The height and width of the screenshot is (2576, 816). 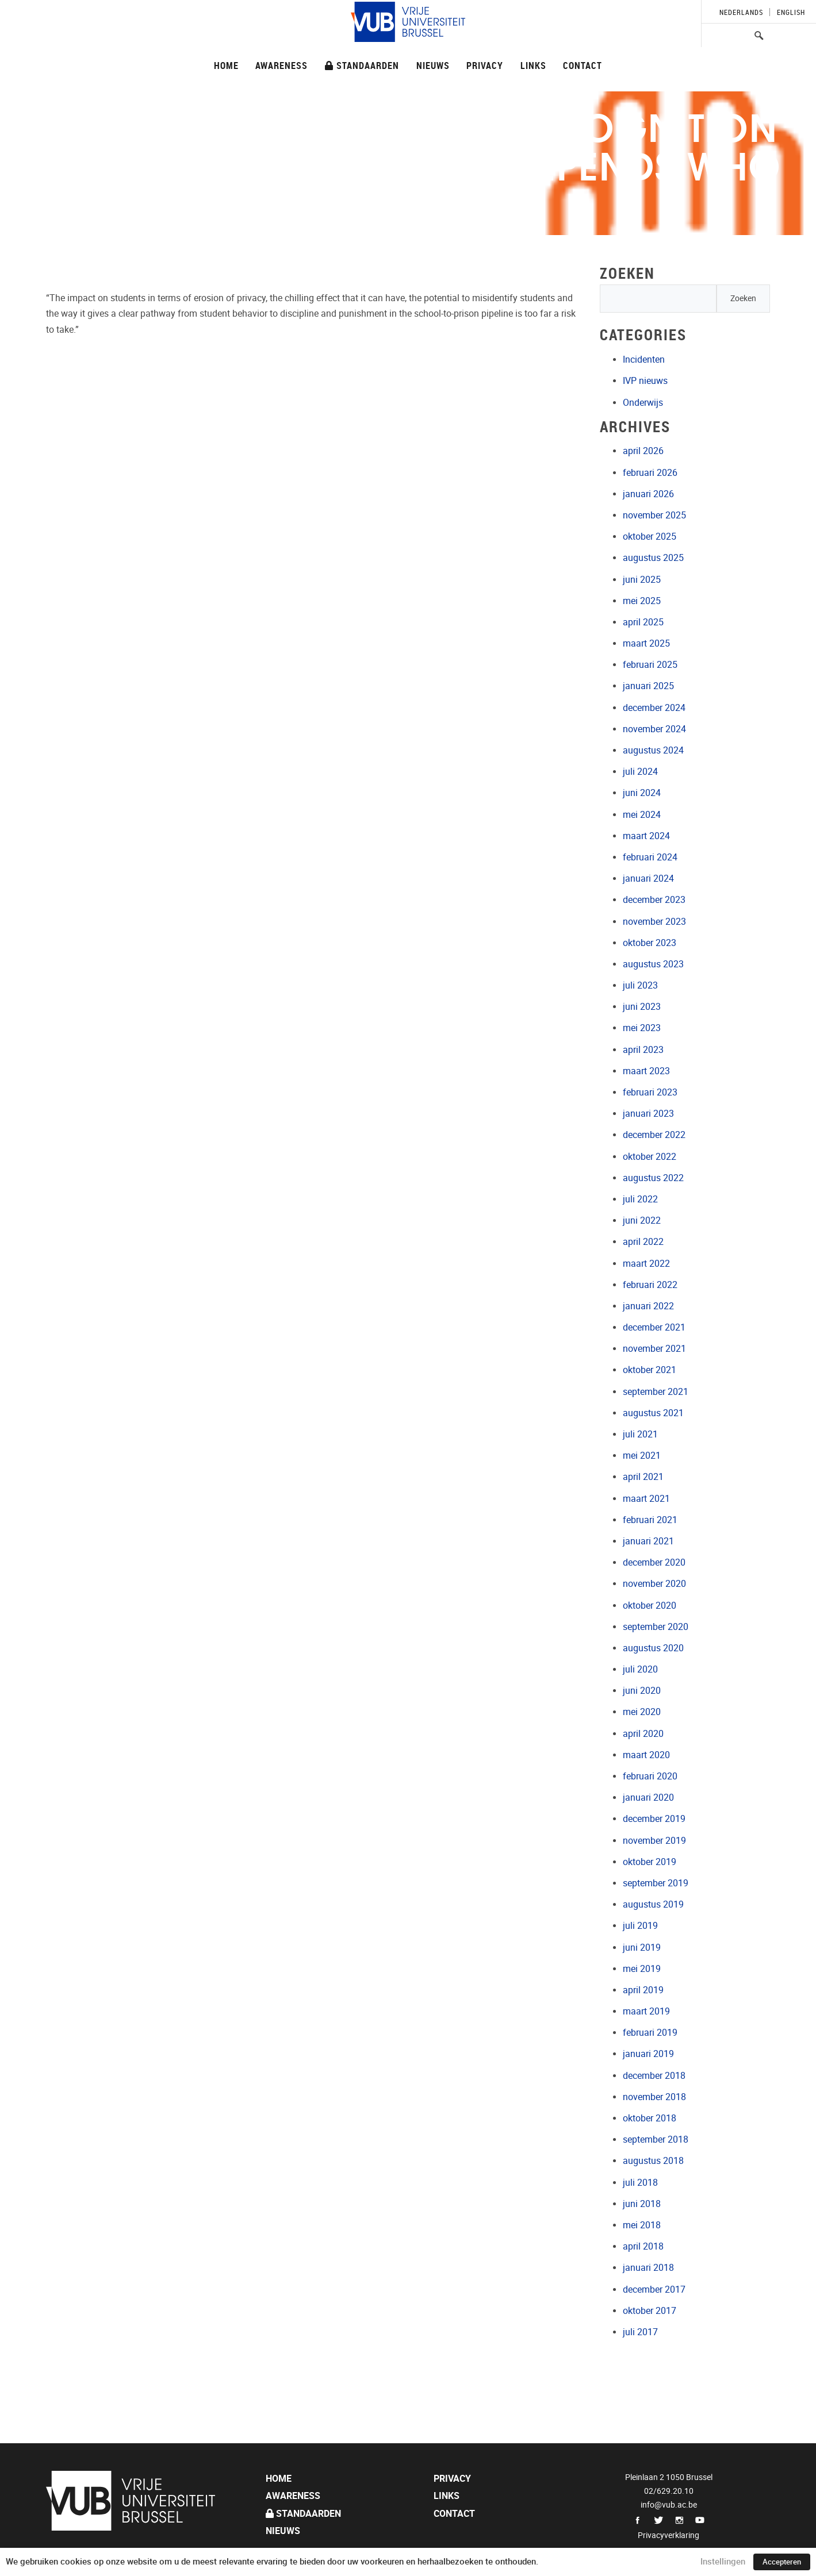 What do you see at coordinates (642, 1968) in the screenshot?
I see `mei 2019` at bounding box center [642, 1968].